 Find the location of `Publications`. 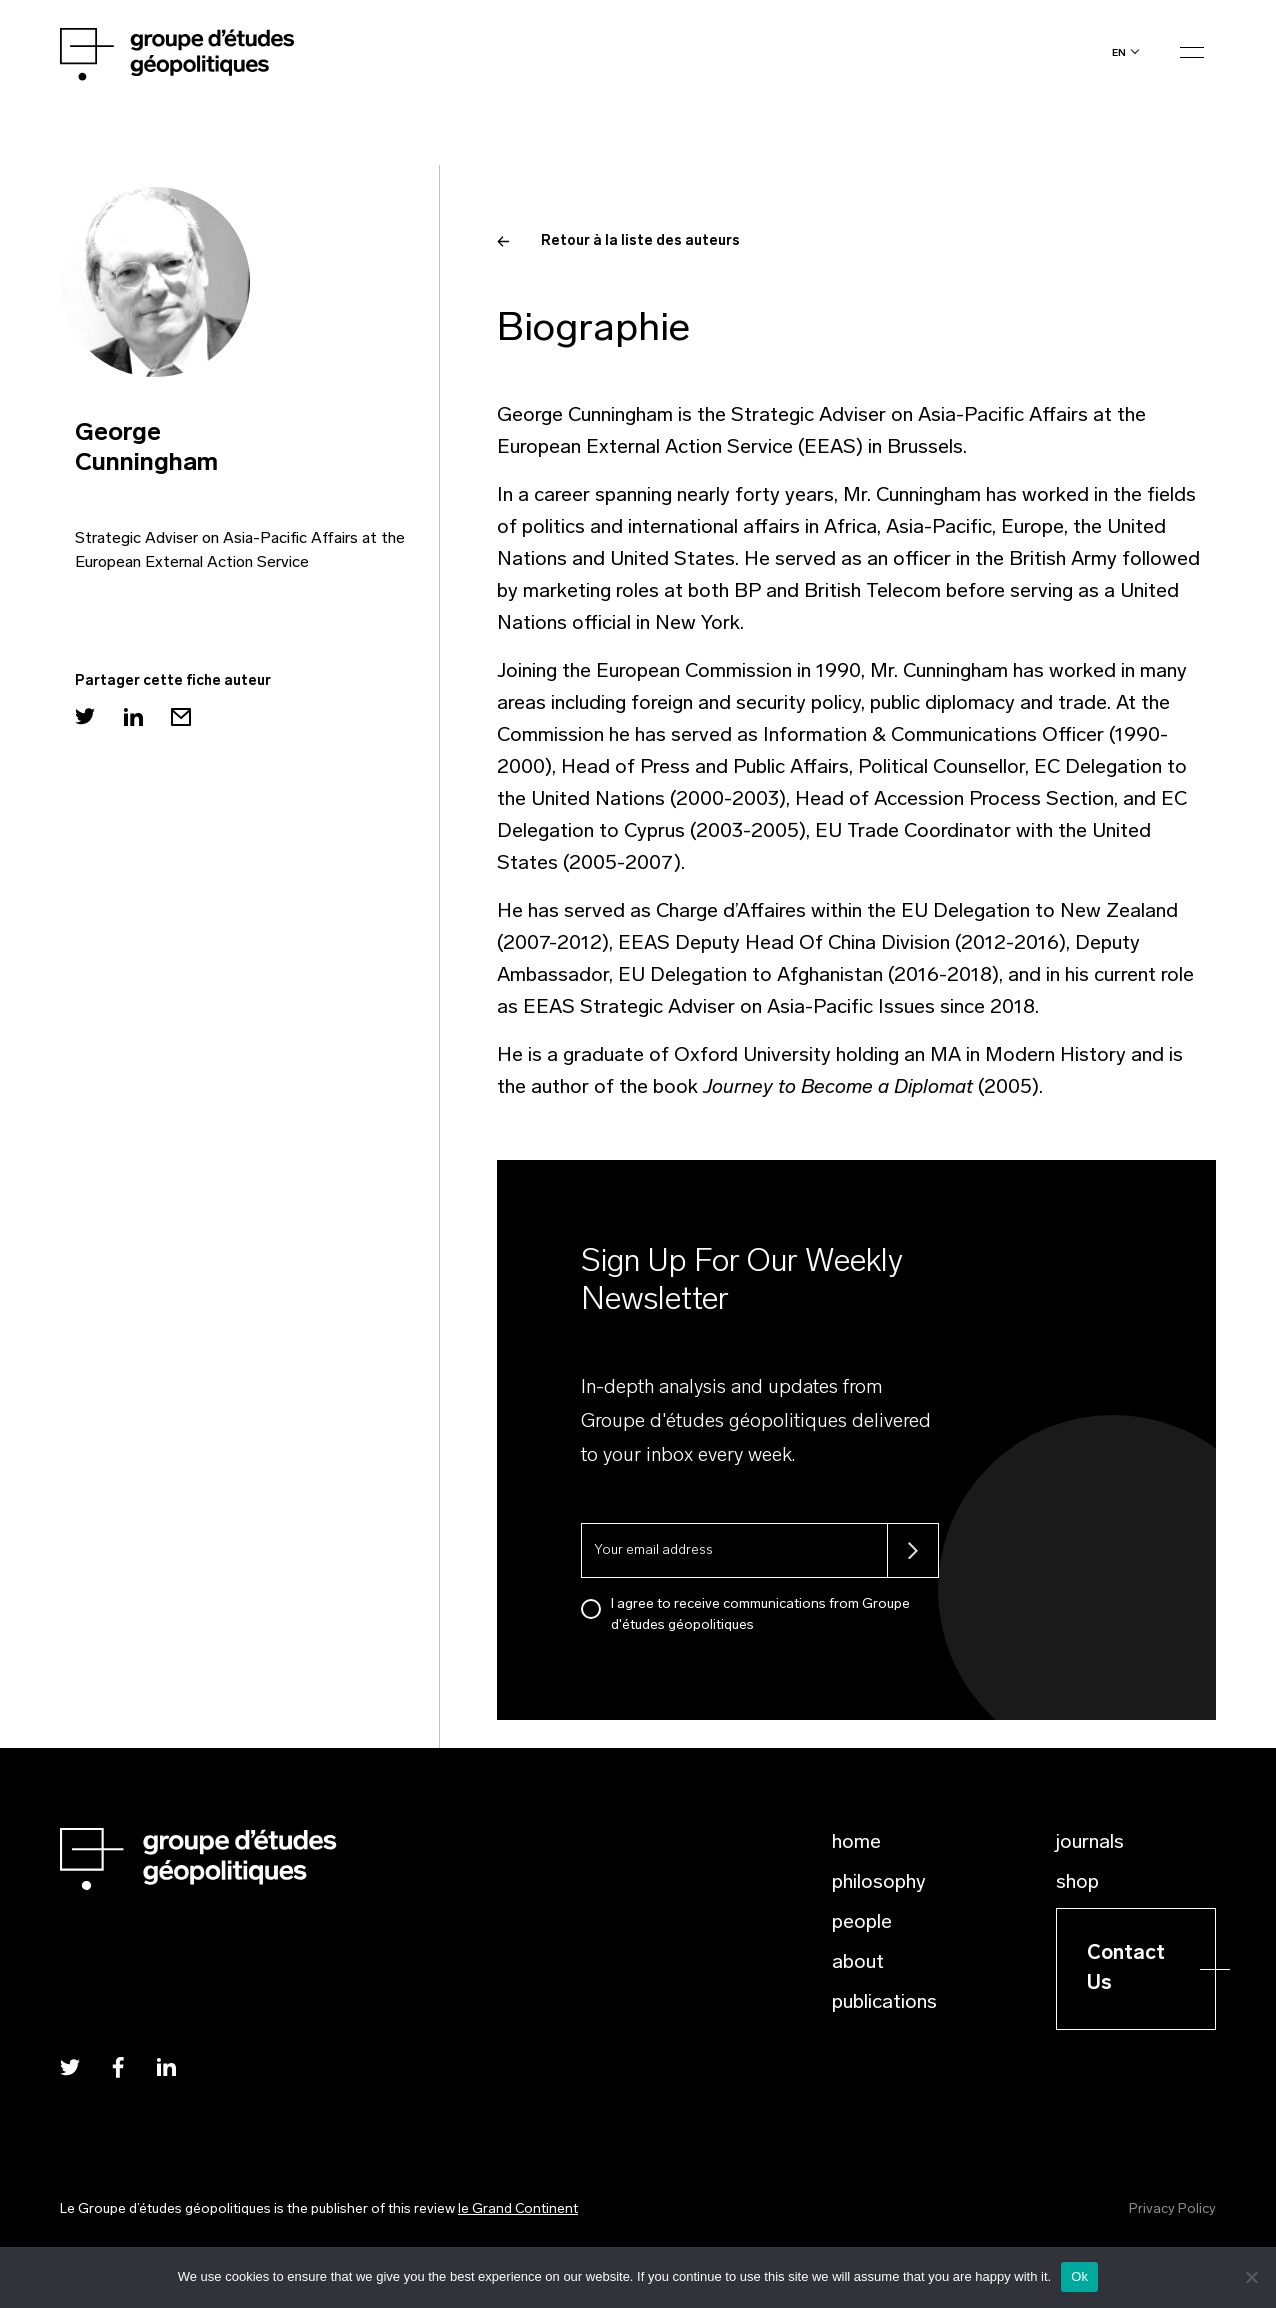

Publications is located at coordinates (884, 2003).